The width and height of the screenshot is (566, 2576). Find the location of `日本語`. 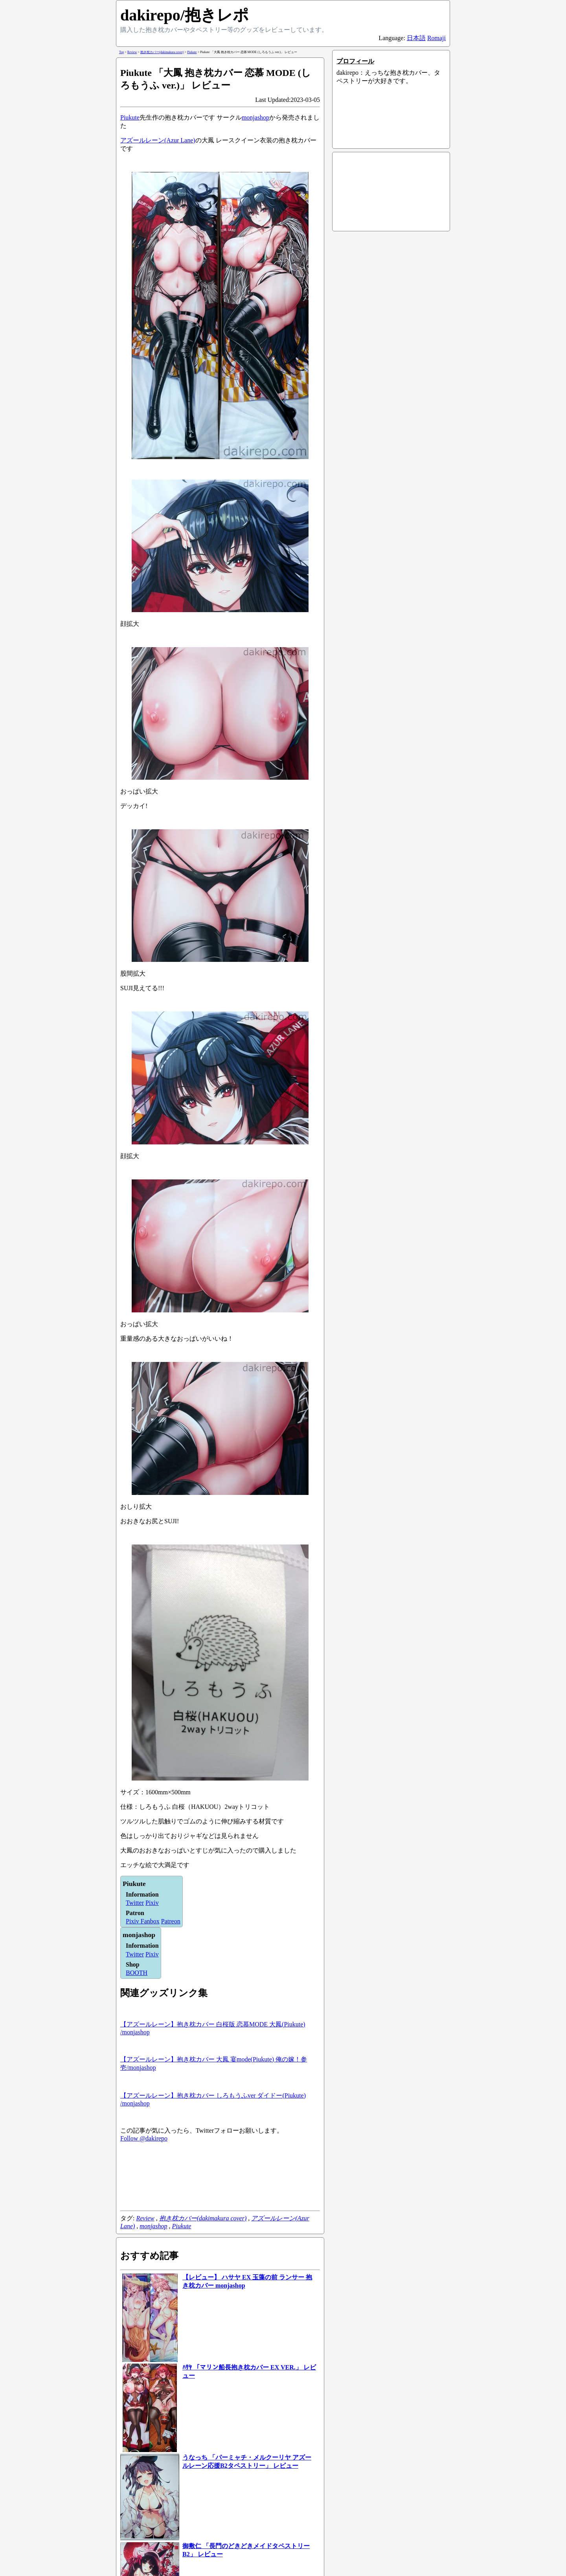

日本語 is located at coordinates (416, 38).